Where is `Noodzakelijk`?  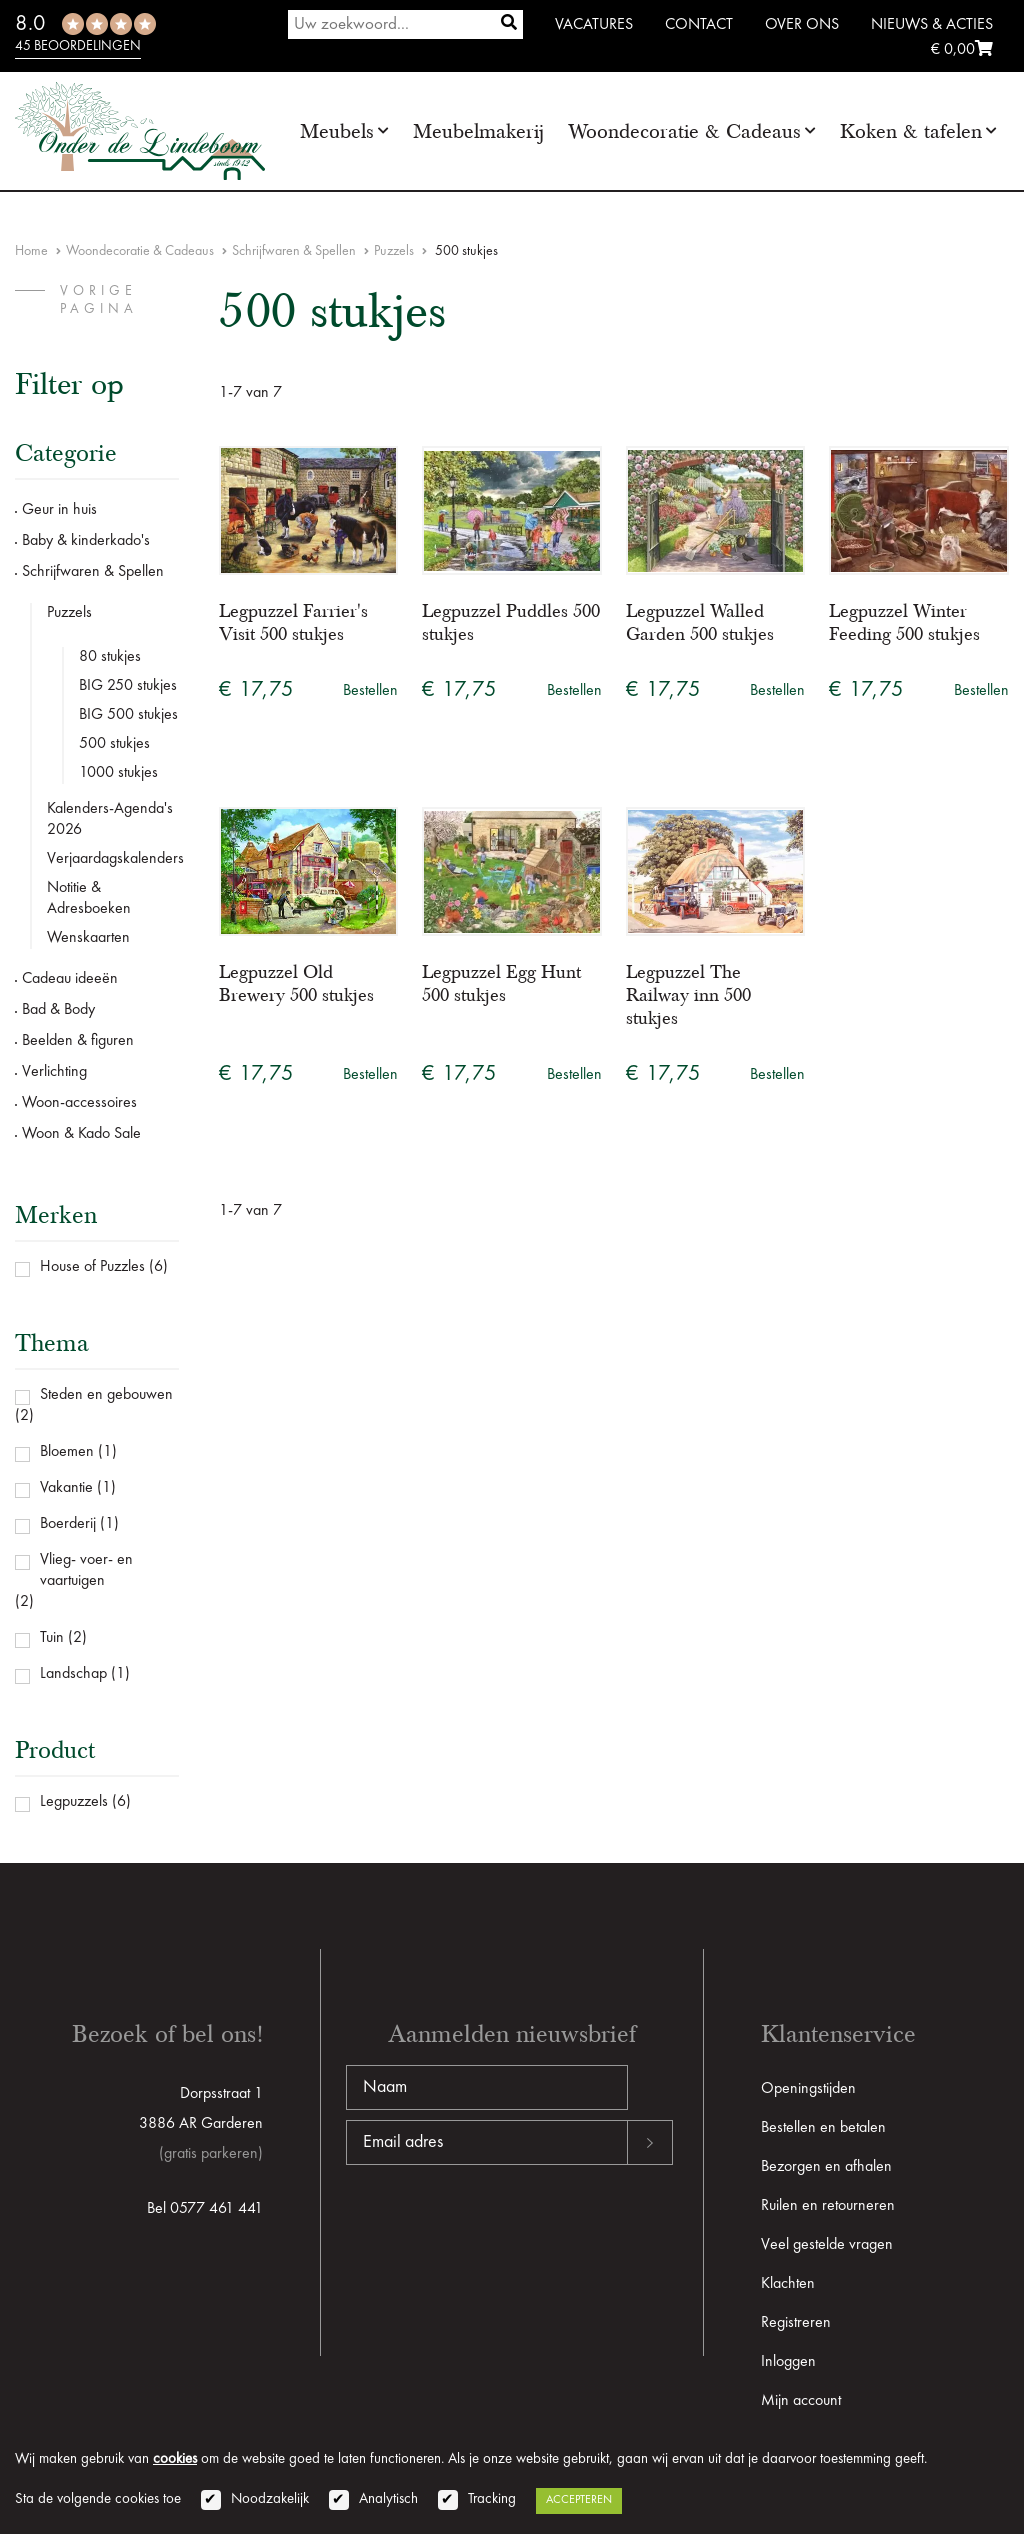 Noodzakelijk is located at coordinates (270, 2499).